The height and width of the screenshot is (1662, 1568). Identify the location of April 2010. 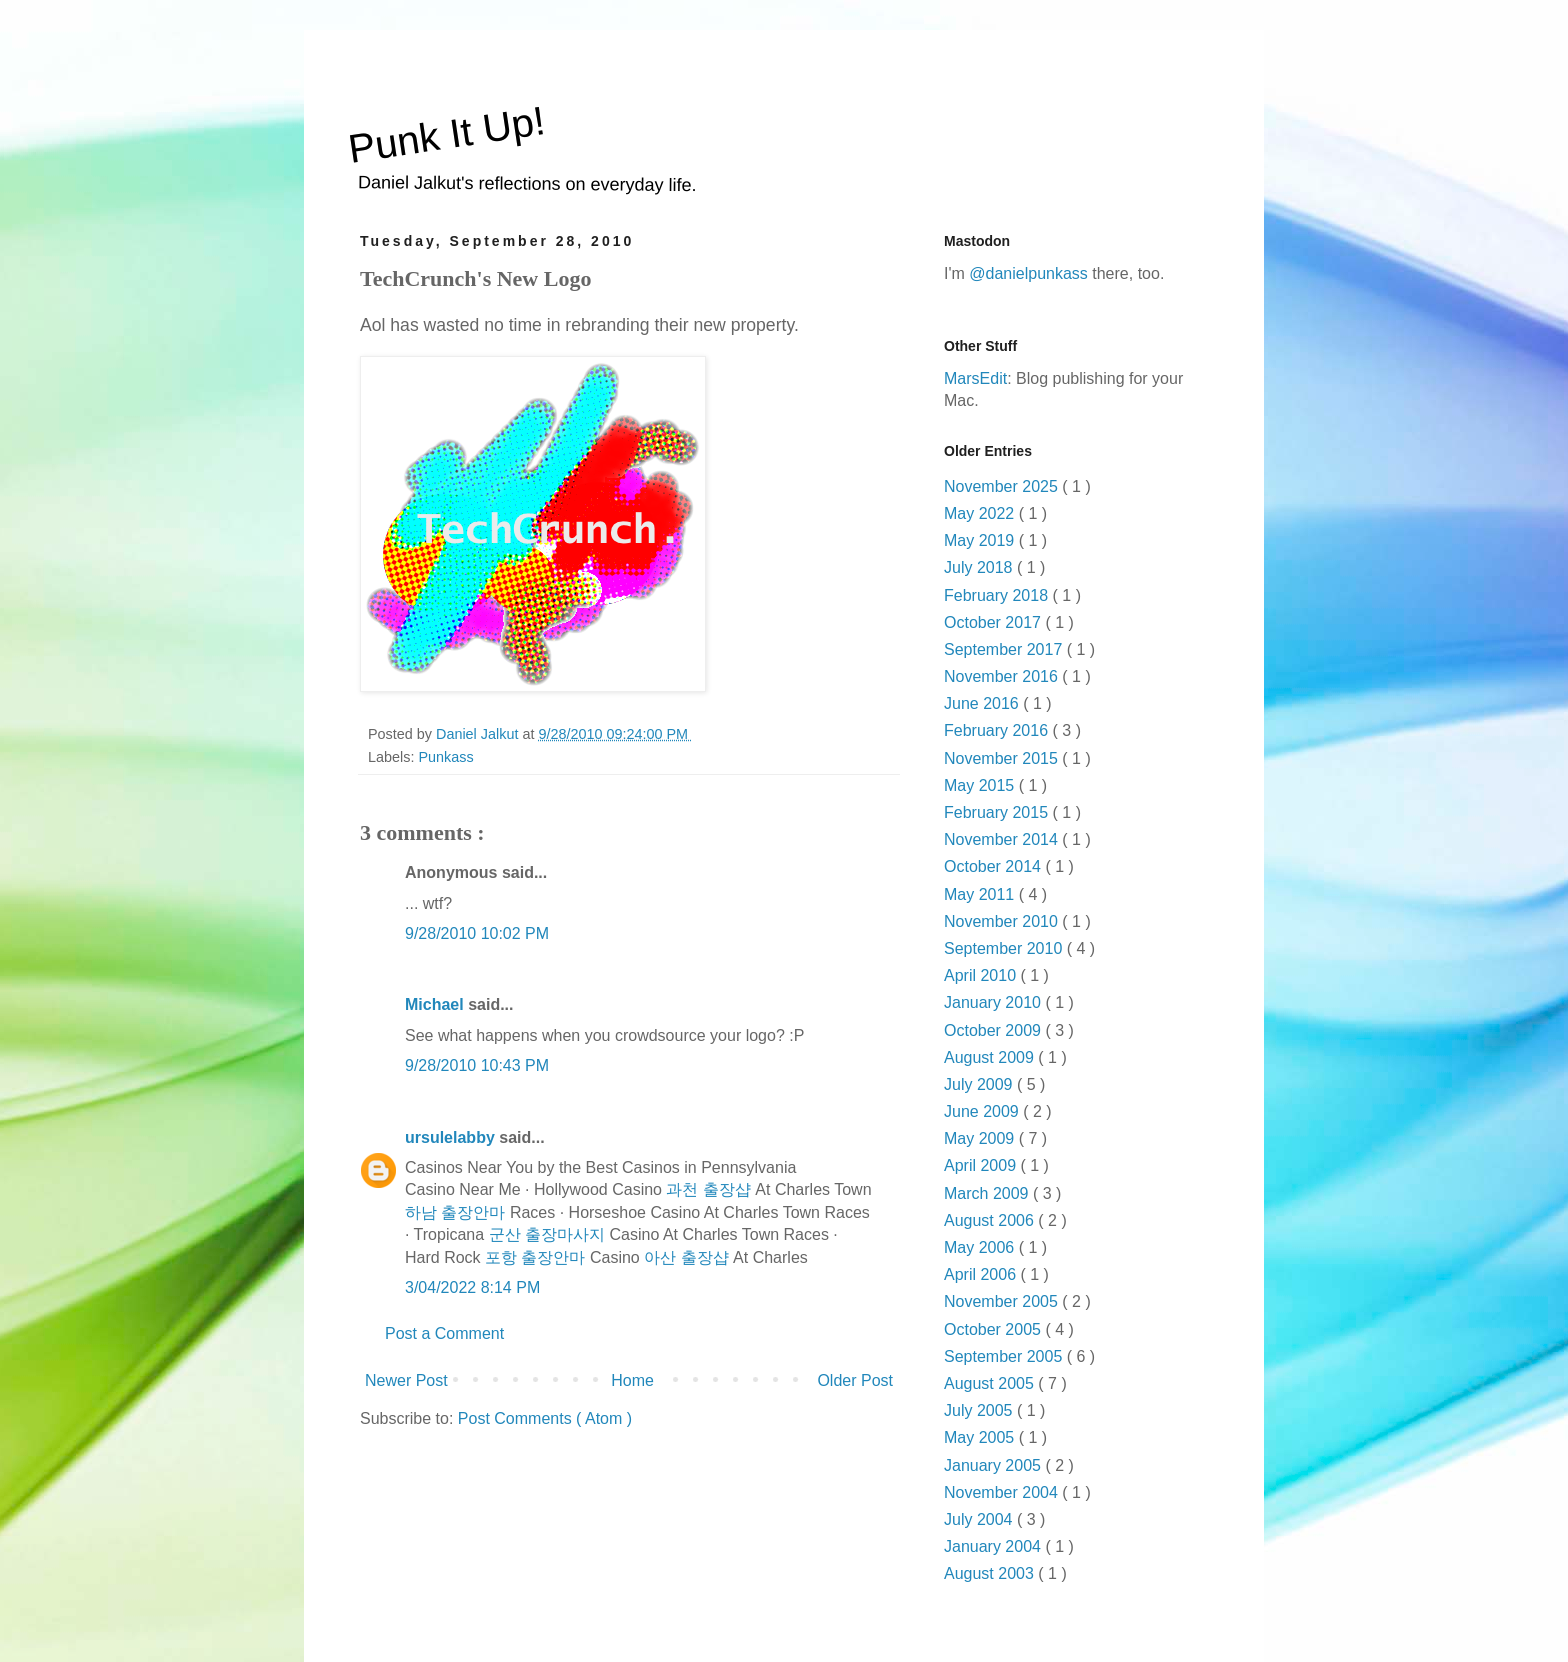
(982, 975).